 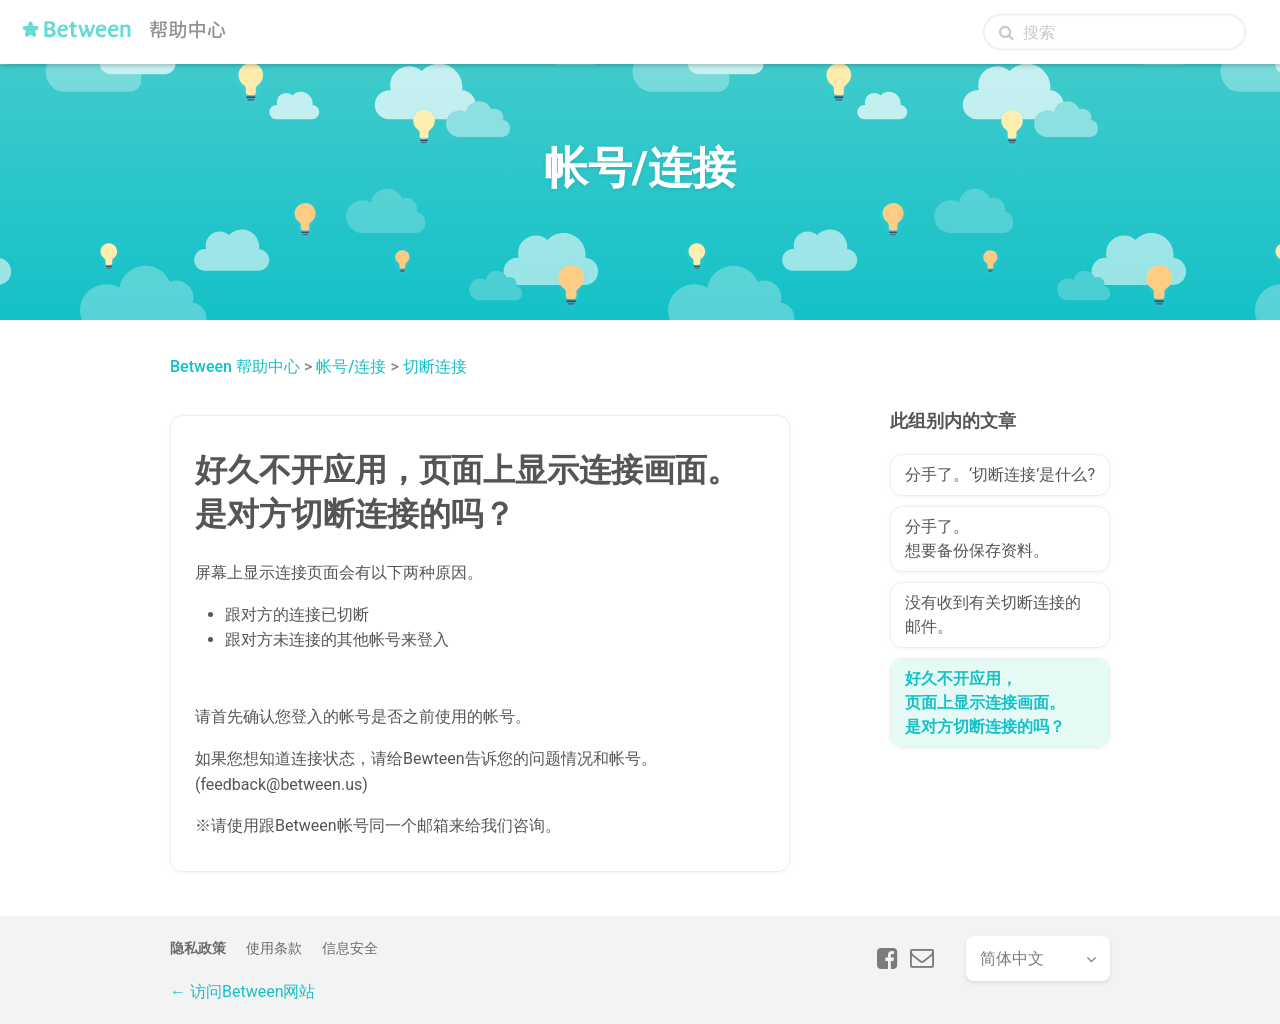 I want to click on Between 帮助中心, so click(x=235, y=366).